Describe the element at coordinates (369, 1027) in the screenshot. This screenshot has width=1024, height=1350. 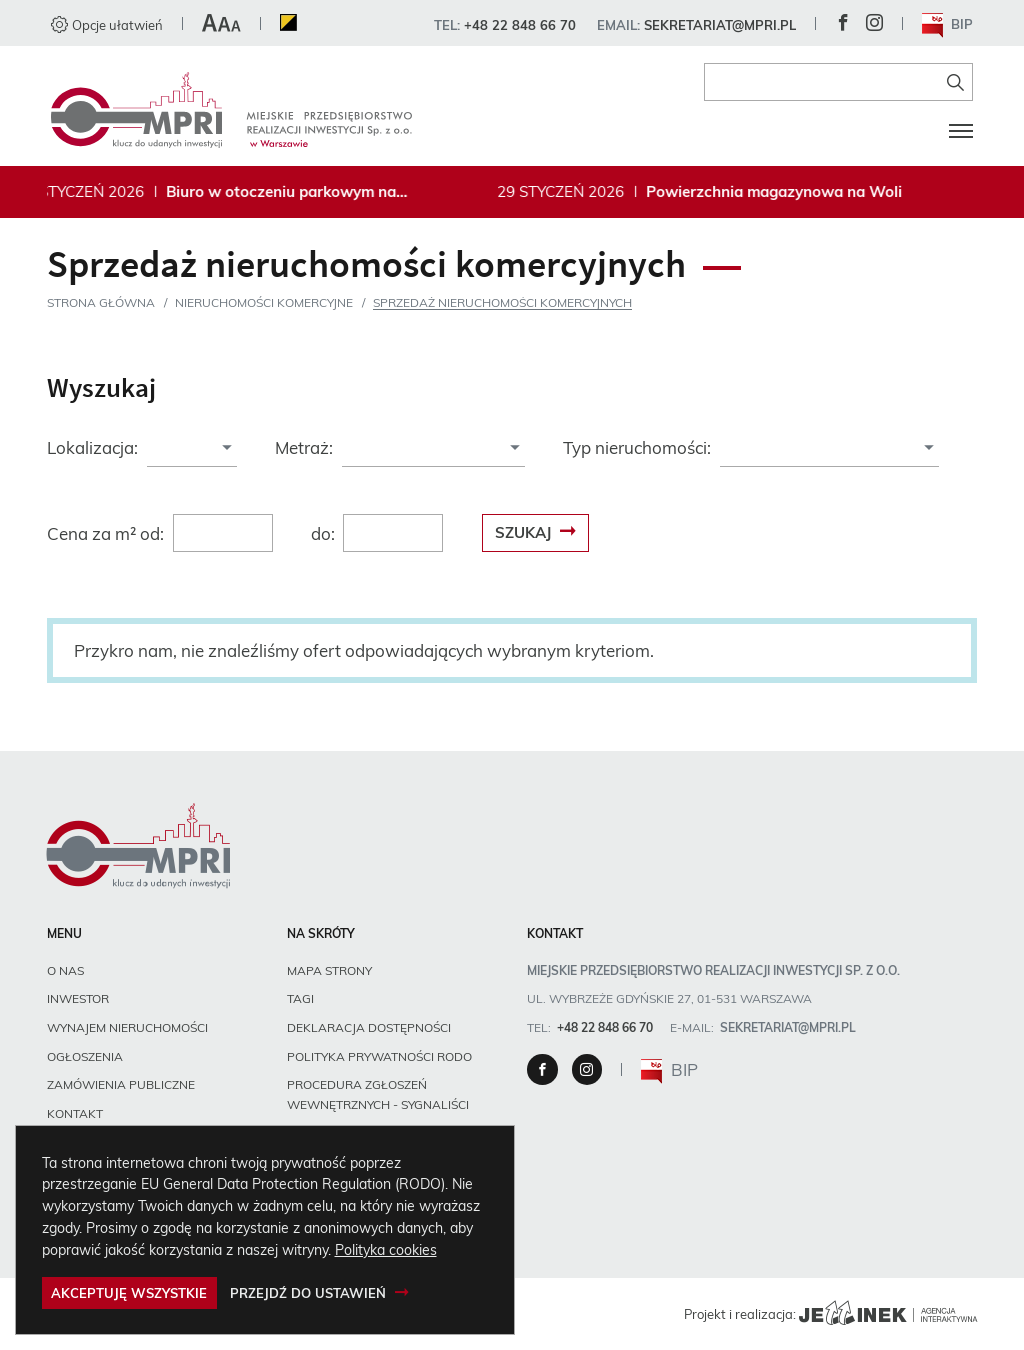
I see `Deklaracja dostępności` at that location.